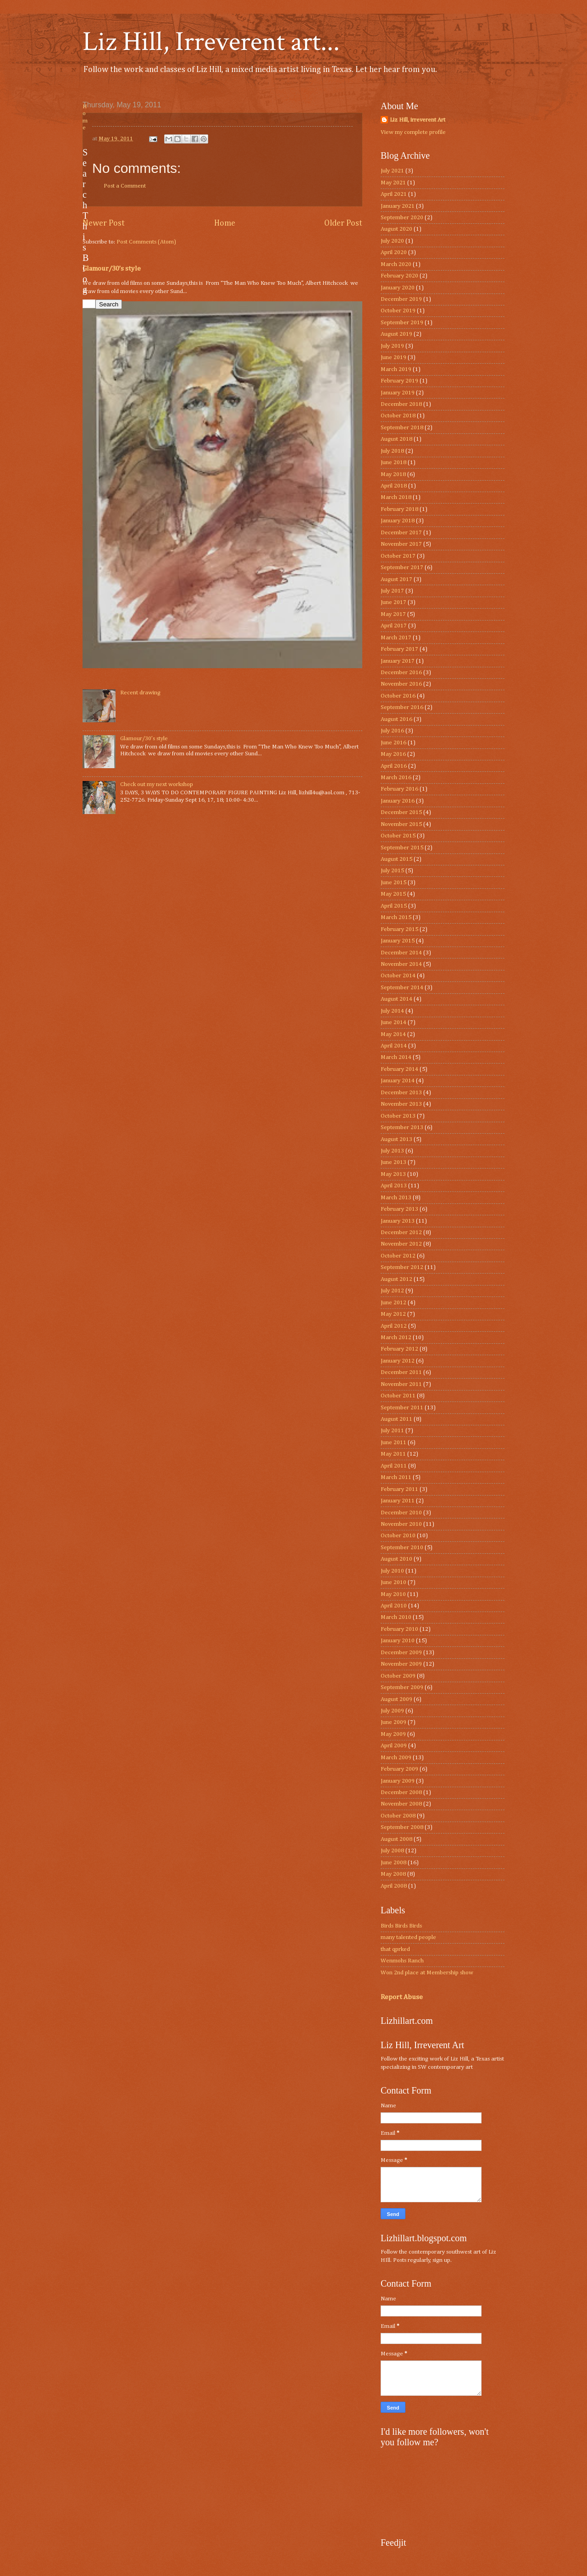  What do you see at coordinates (396, 778) in the screenshot?
I see `March 2016` at bounding box center [396, 778].